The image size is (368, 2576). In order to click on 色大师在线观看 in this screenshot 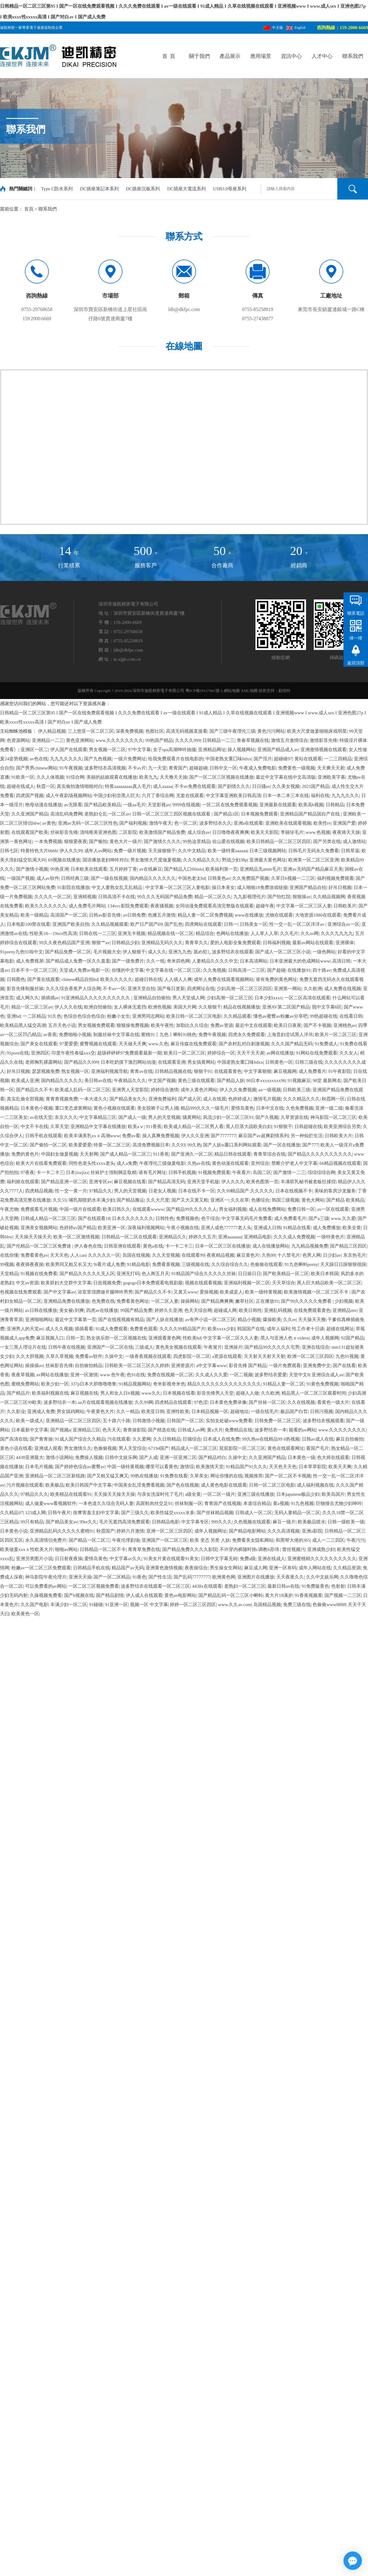, I will do `click(333, 1457)`.